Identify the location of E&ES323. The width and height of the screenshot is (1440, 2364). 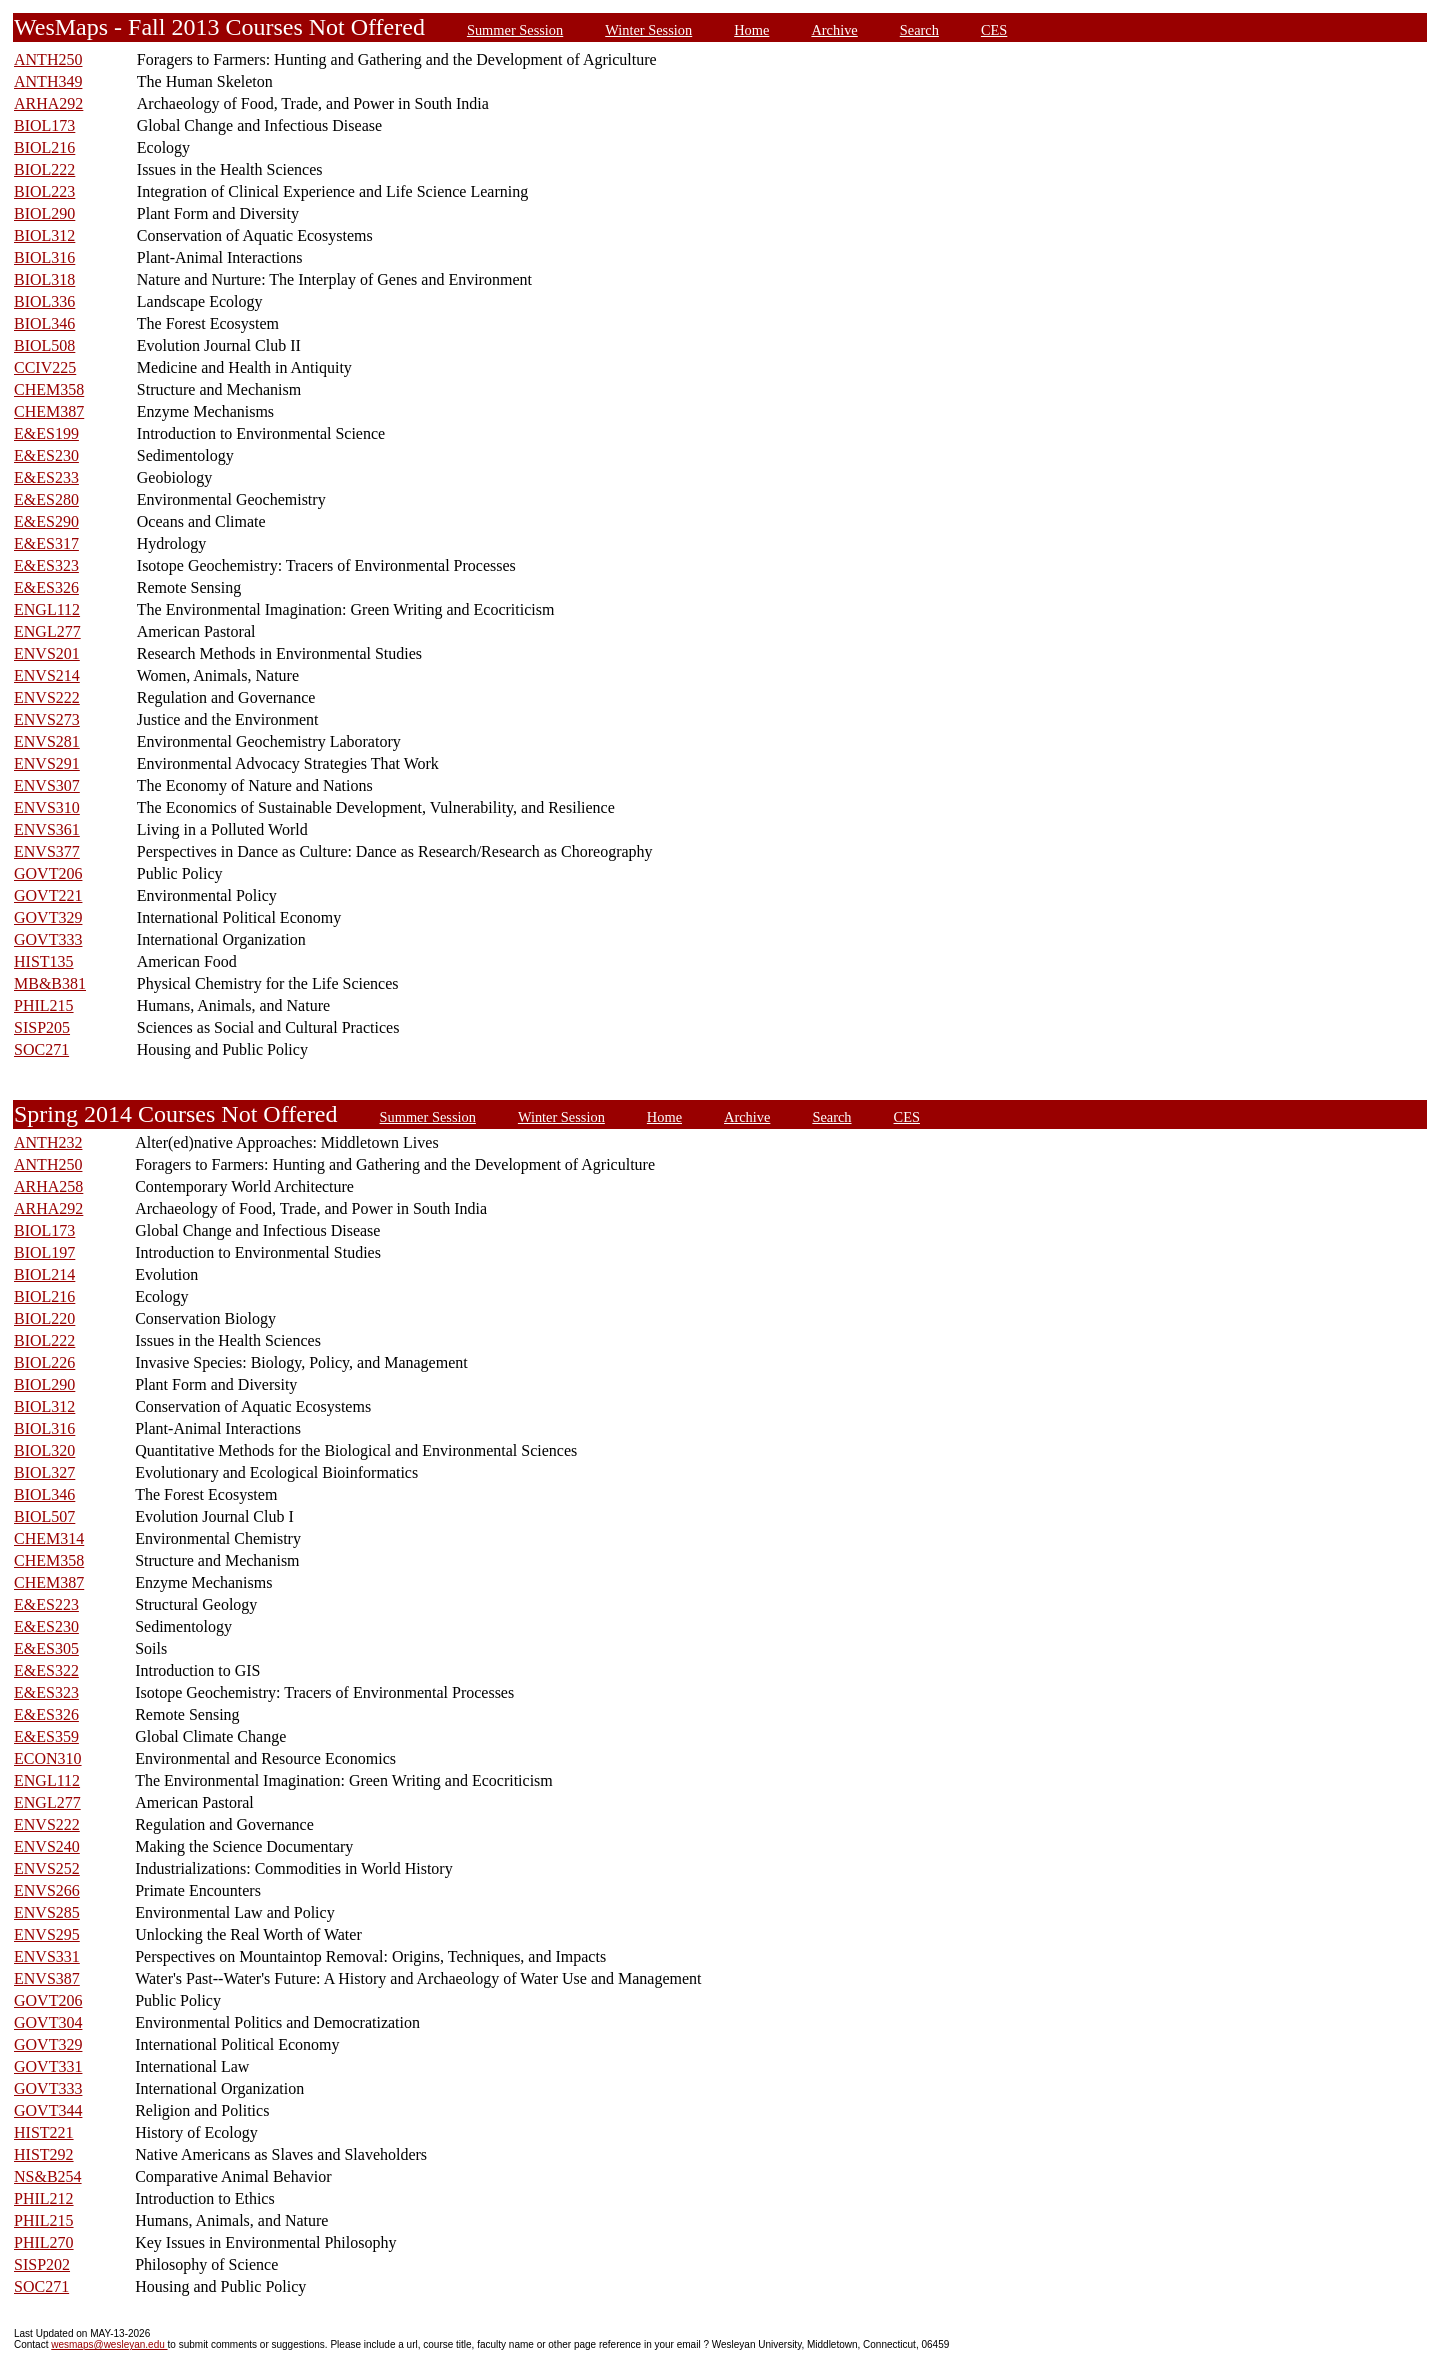
(46, 565).